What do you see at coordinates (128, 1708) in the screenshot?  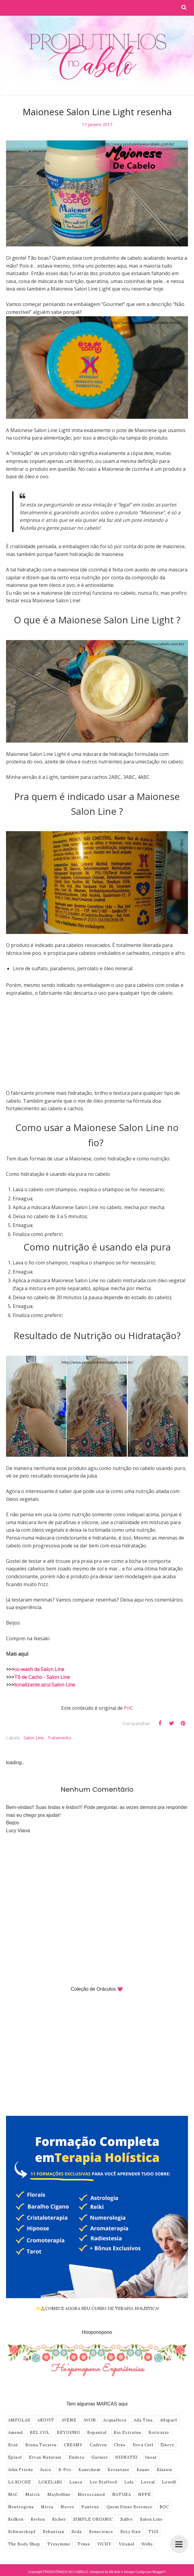 I see `PnC` at bounding box center [128, 1708].